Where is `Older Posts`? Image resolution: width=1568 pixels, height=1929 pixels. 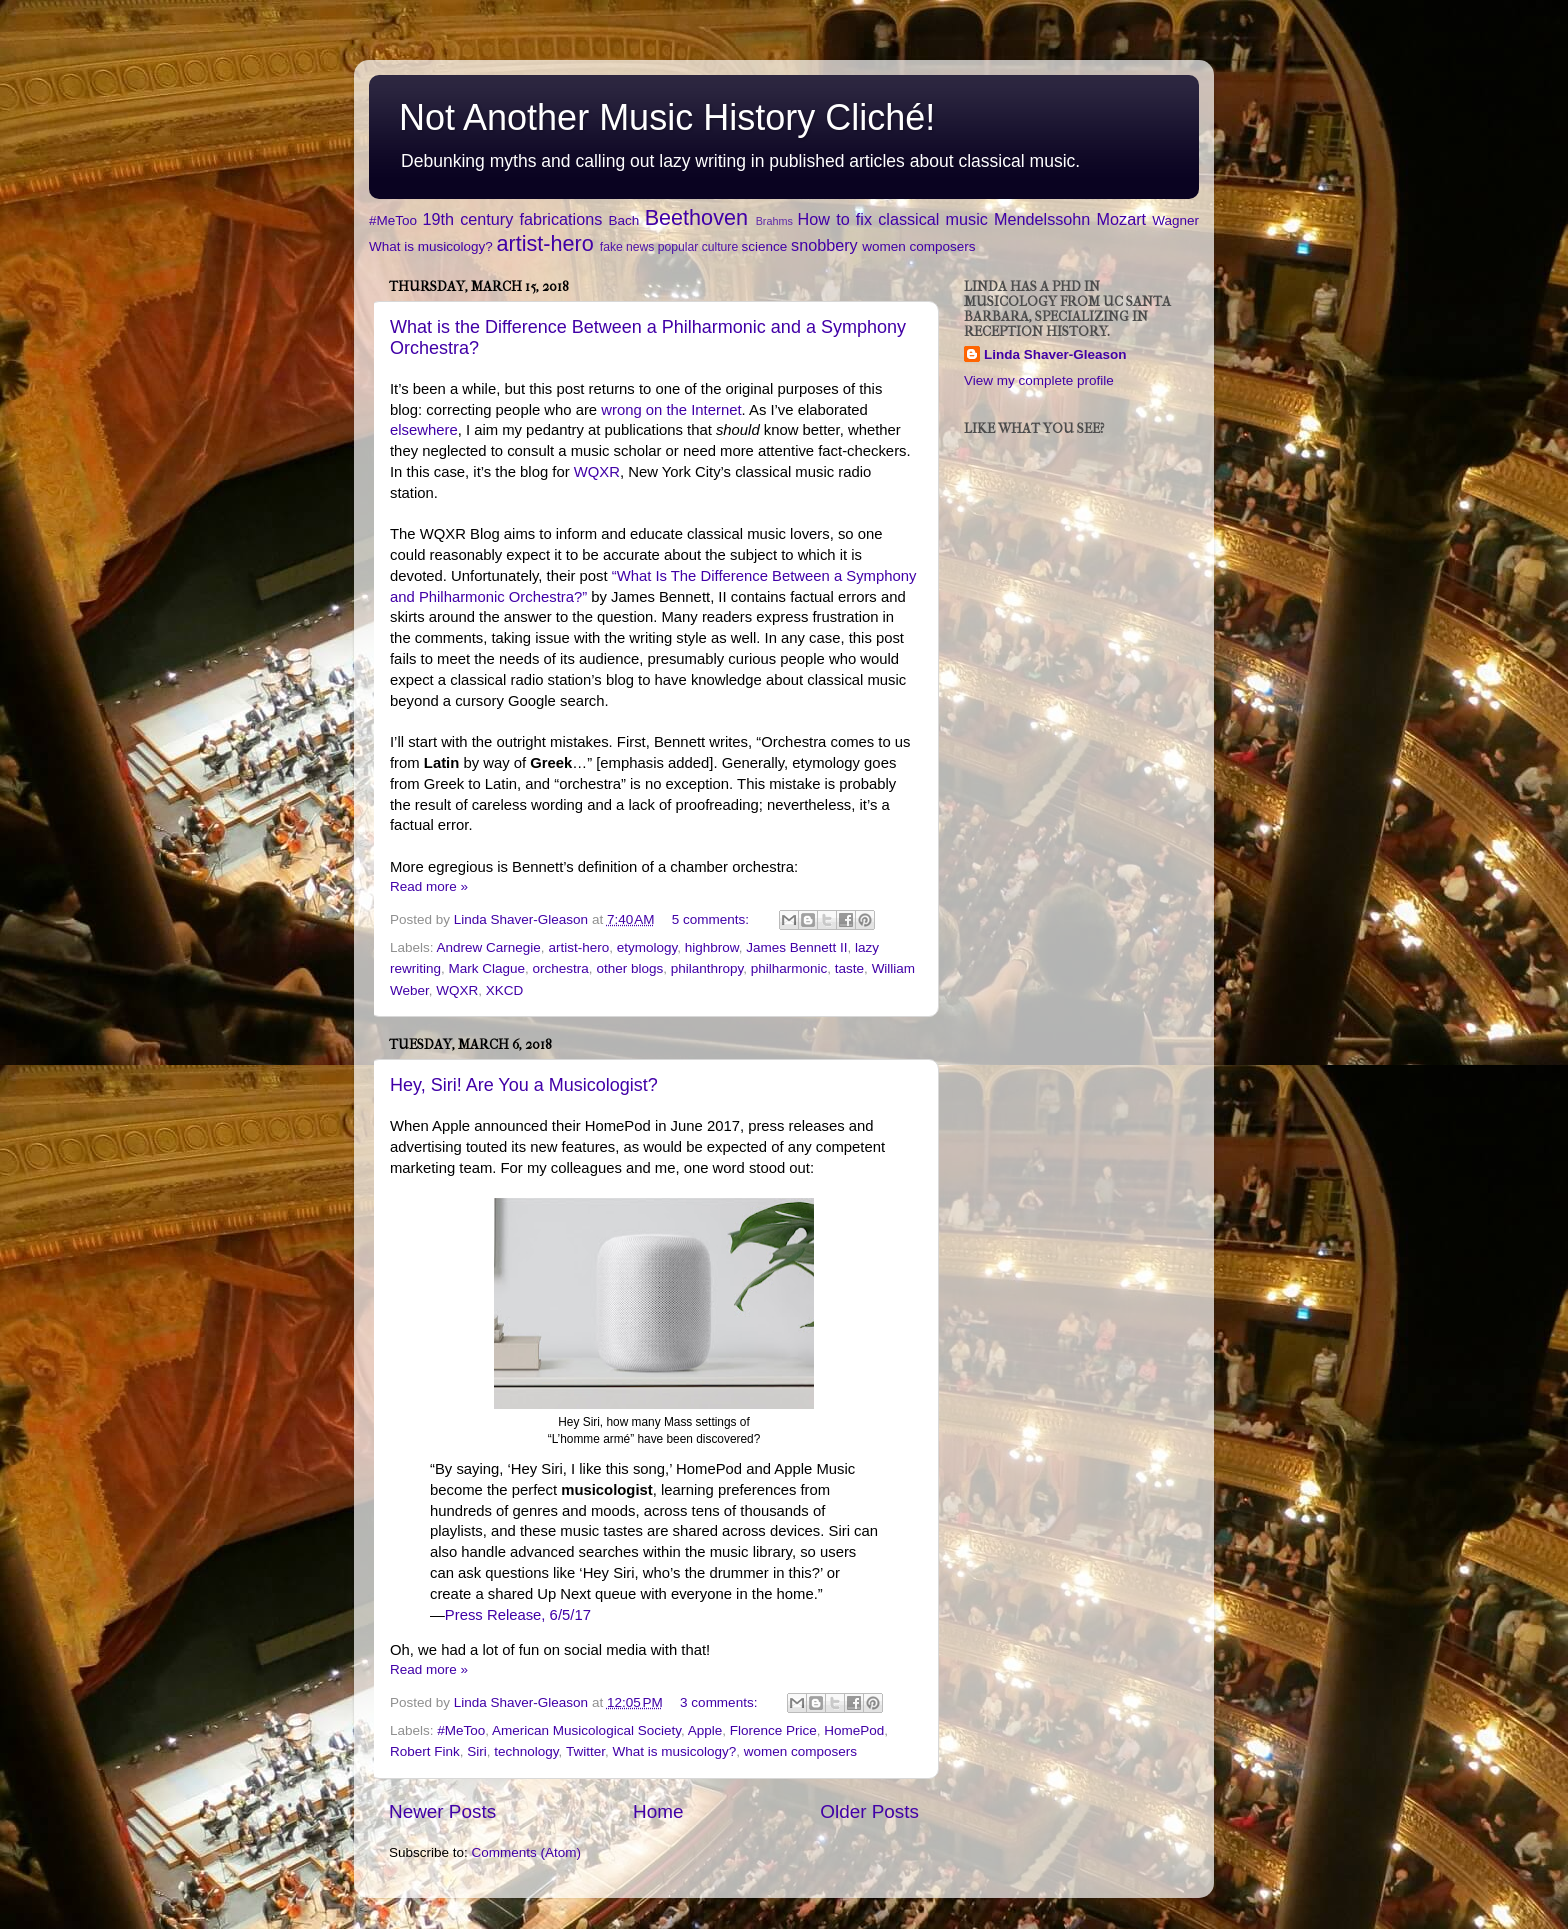 Older Posts is located at coordinates (869, 1811).